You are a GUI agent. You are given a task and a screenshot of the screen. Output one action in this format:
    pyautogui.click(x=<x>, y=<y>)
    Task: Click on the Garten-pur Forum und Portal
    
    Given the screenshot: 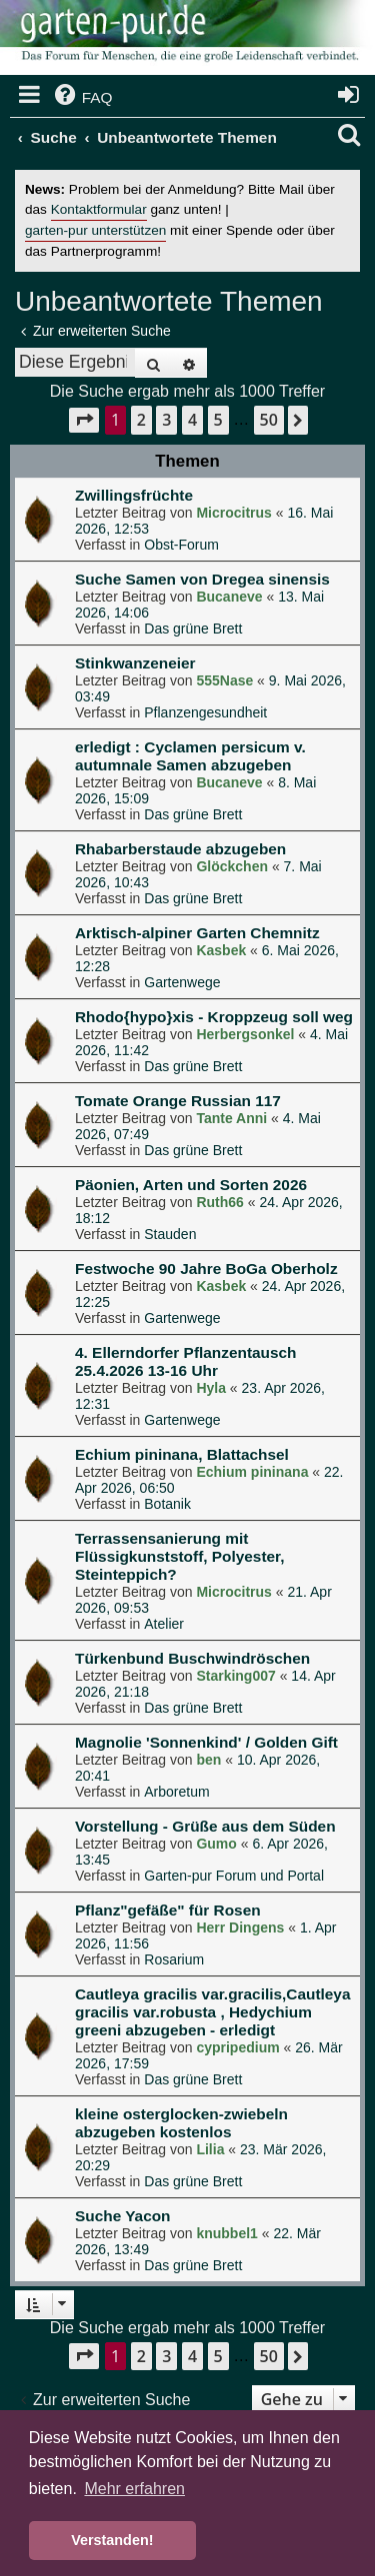 What is the action you would take?
    pyautogui.click(x=234, y=1876)
    